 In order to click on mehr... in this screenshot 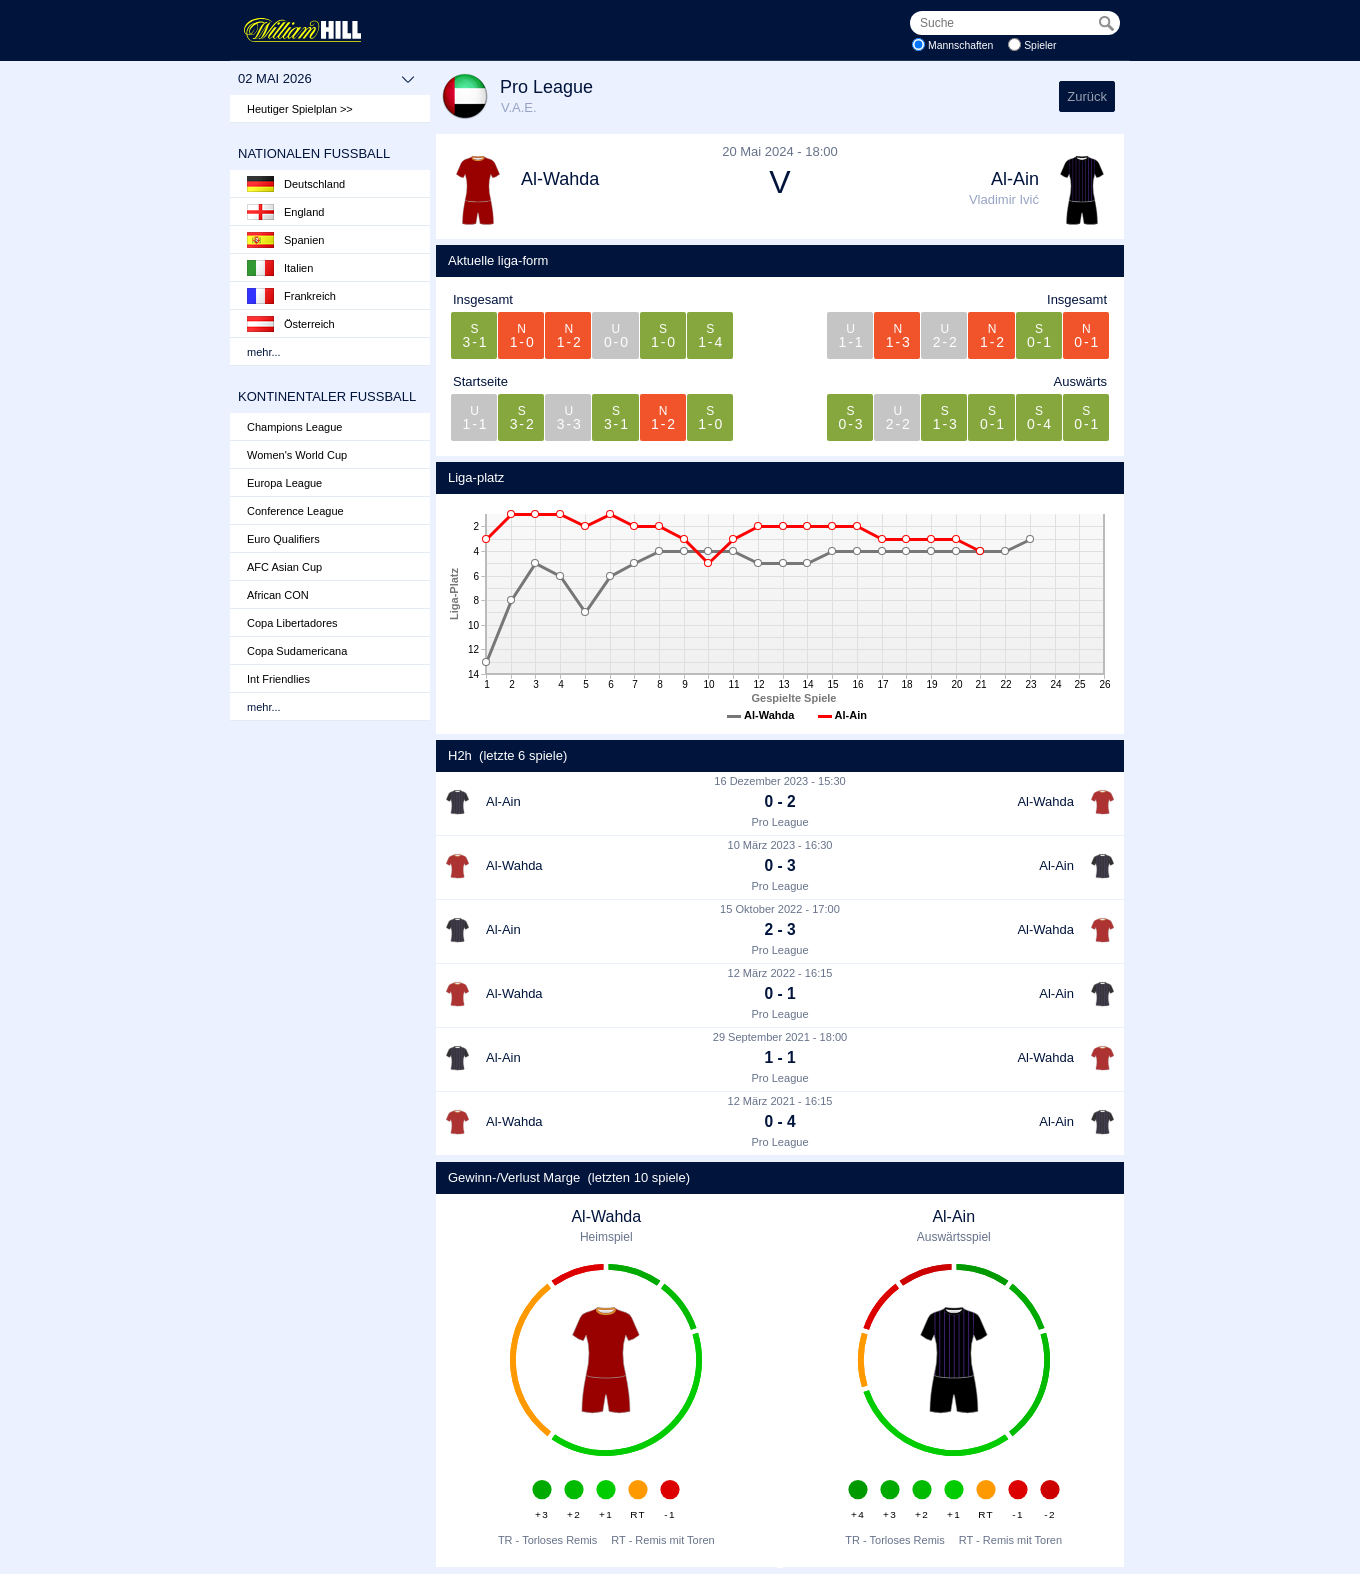, I will do `click(264, 352)`.